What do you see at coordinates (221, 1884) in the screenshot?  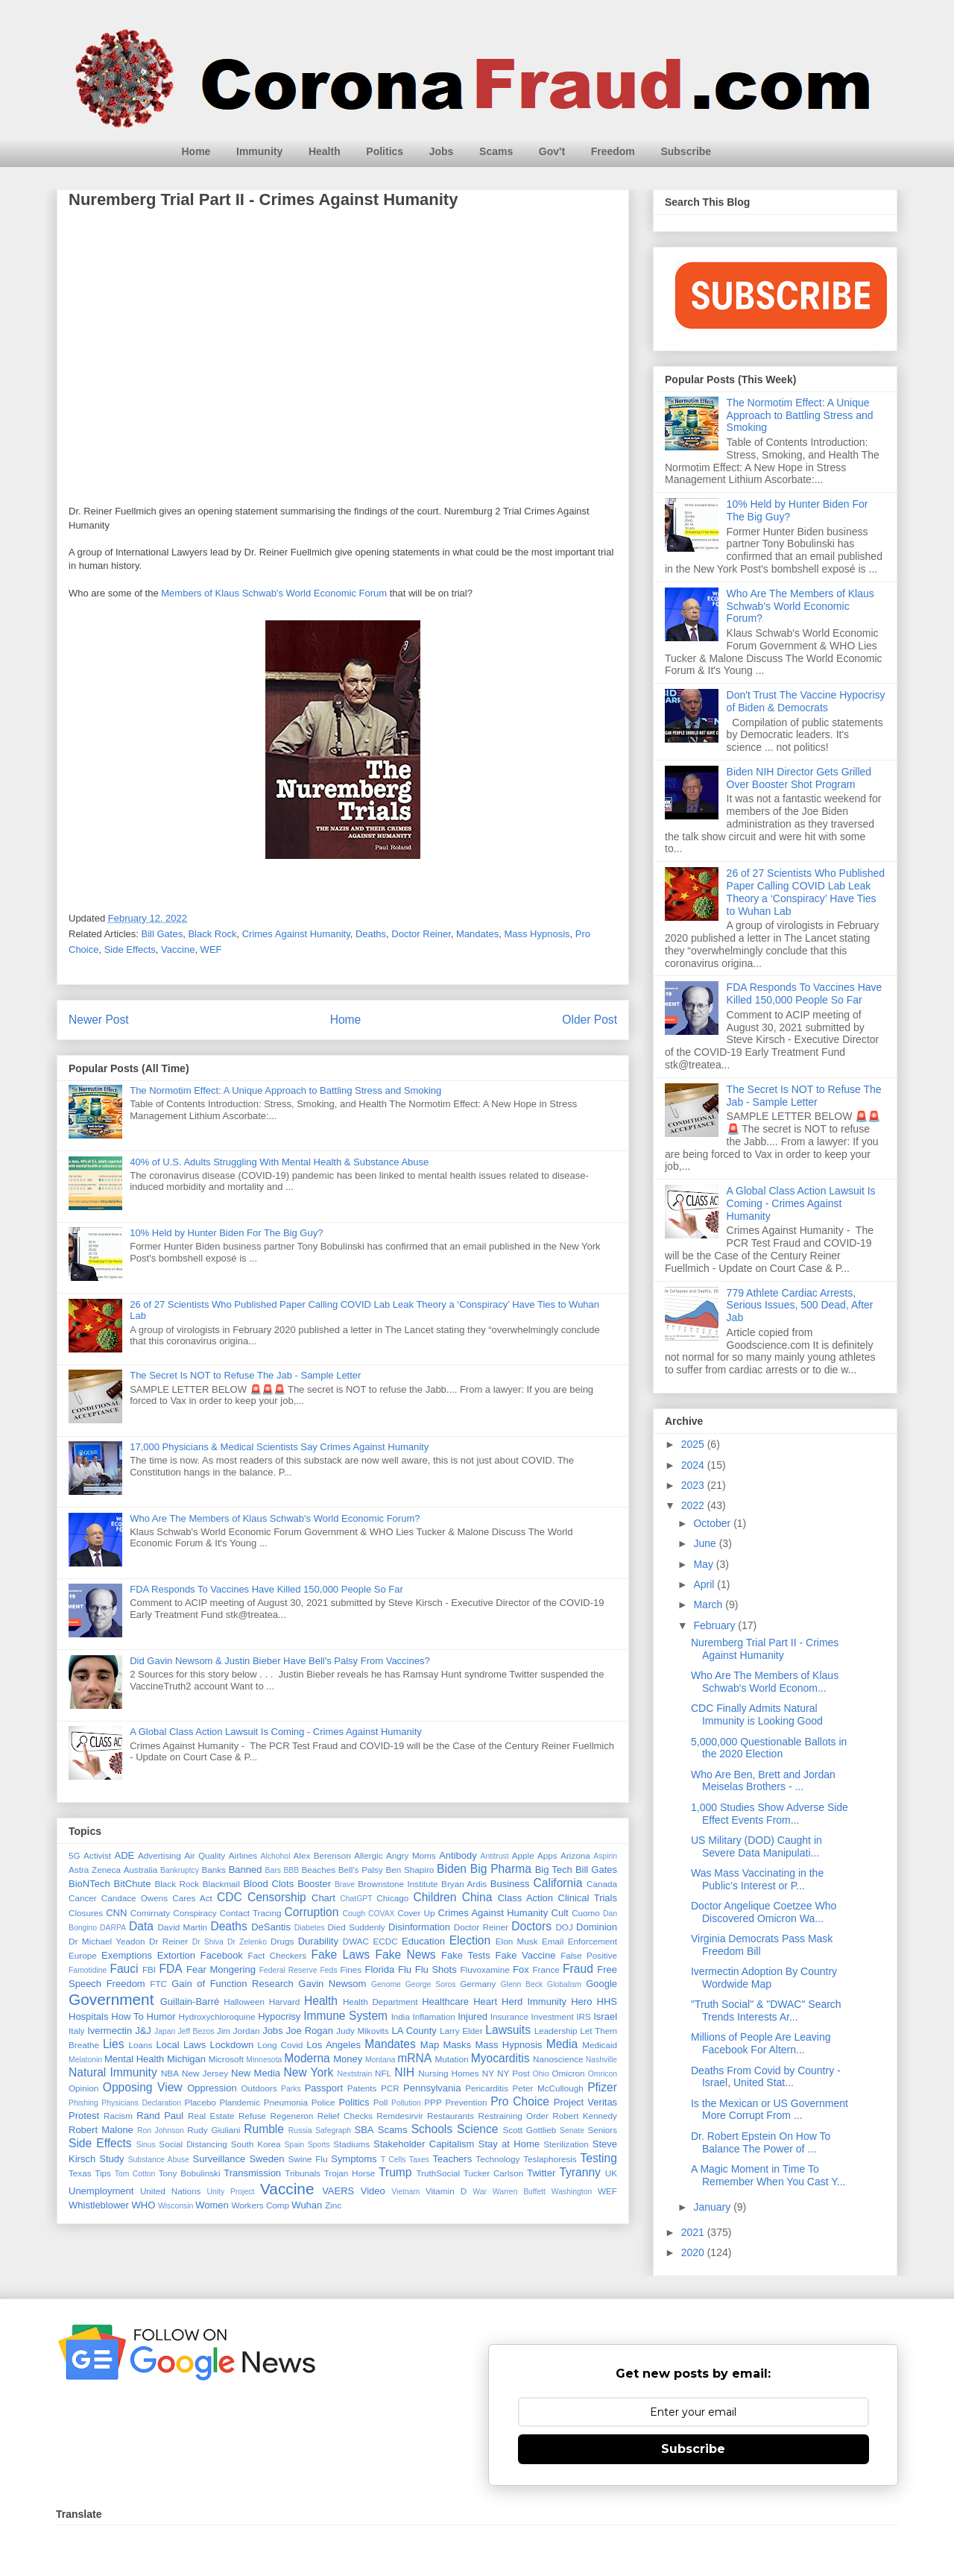 I see `Blackmail` at bounding box center [221, 1884].